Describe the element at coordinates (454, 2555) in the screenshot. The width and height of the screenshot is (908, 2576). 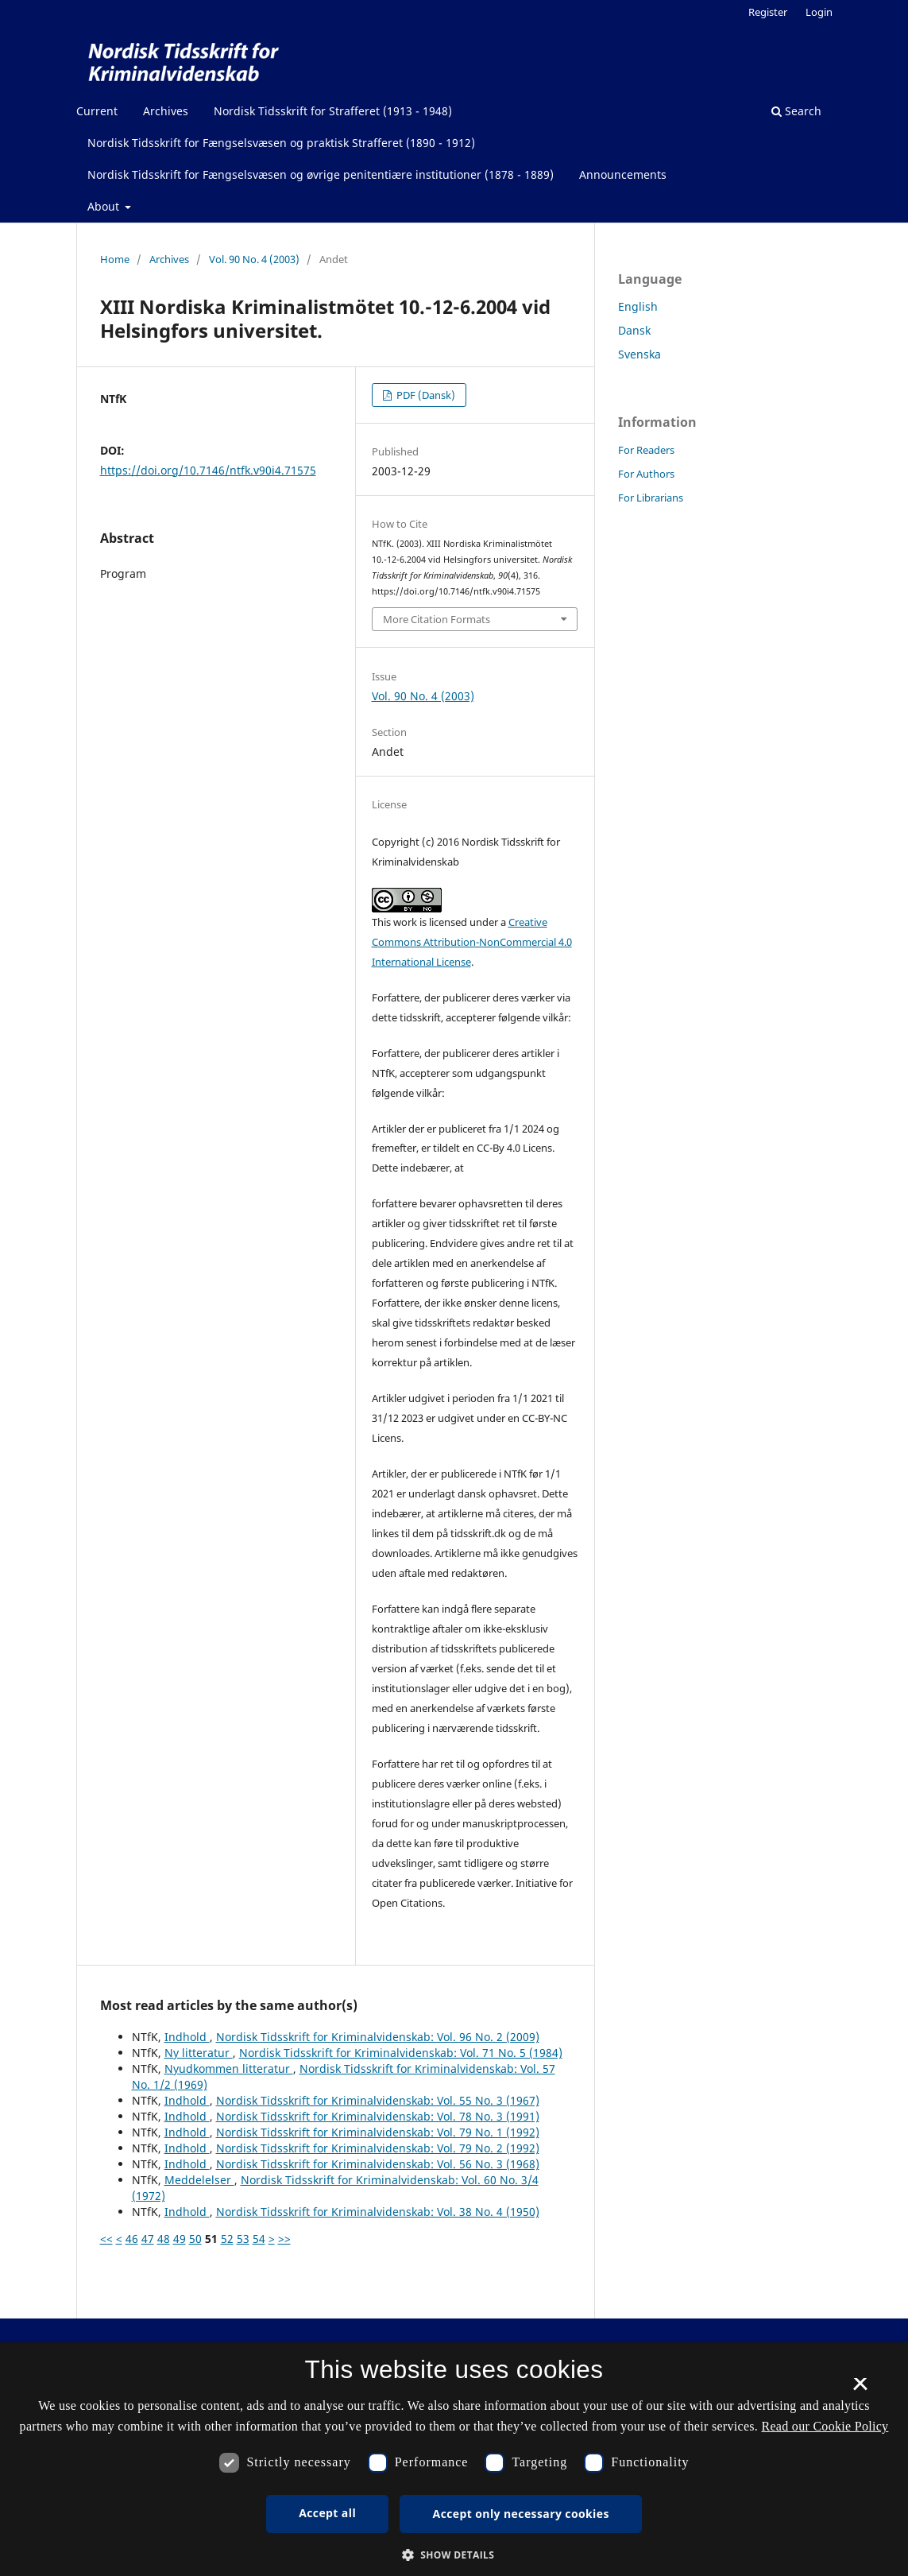
I see `[button]` at that location.